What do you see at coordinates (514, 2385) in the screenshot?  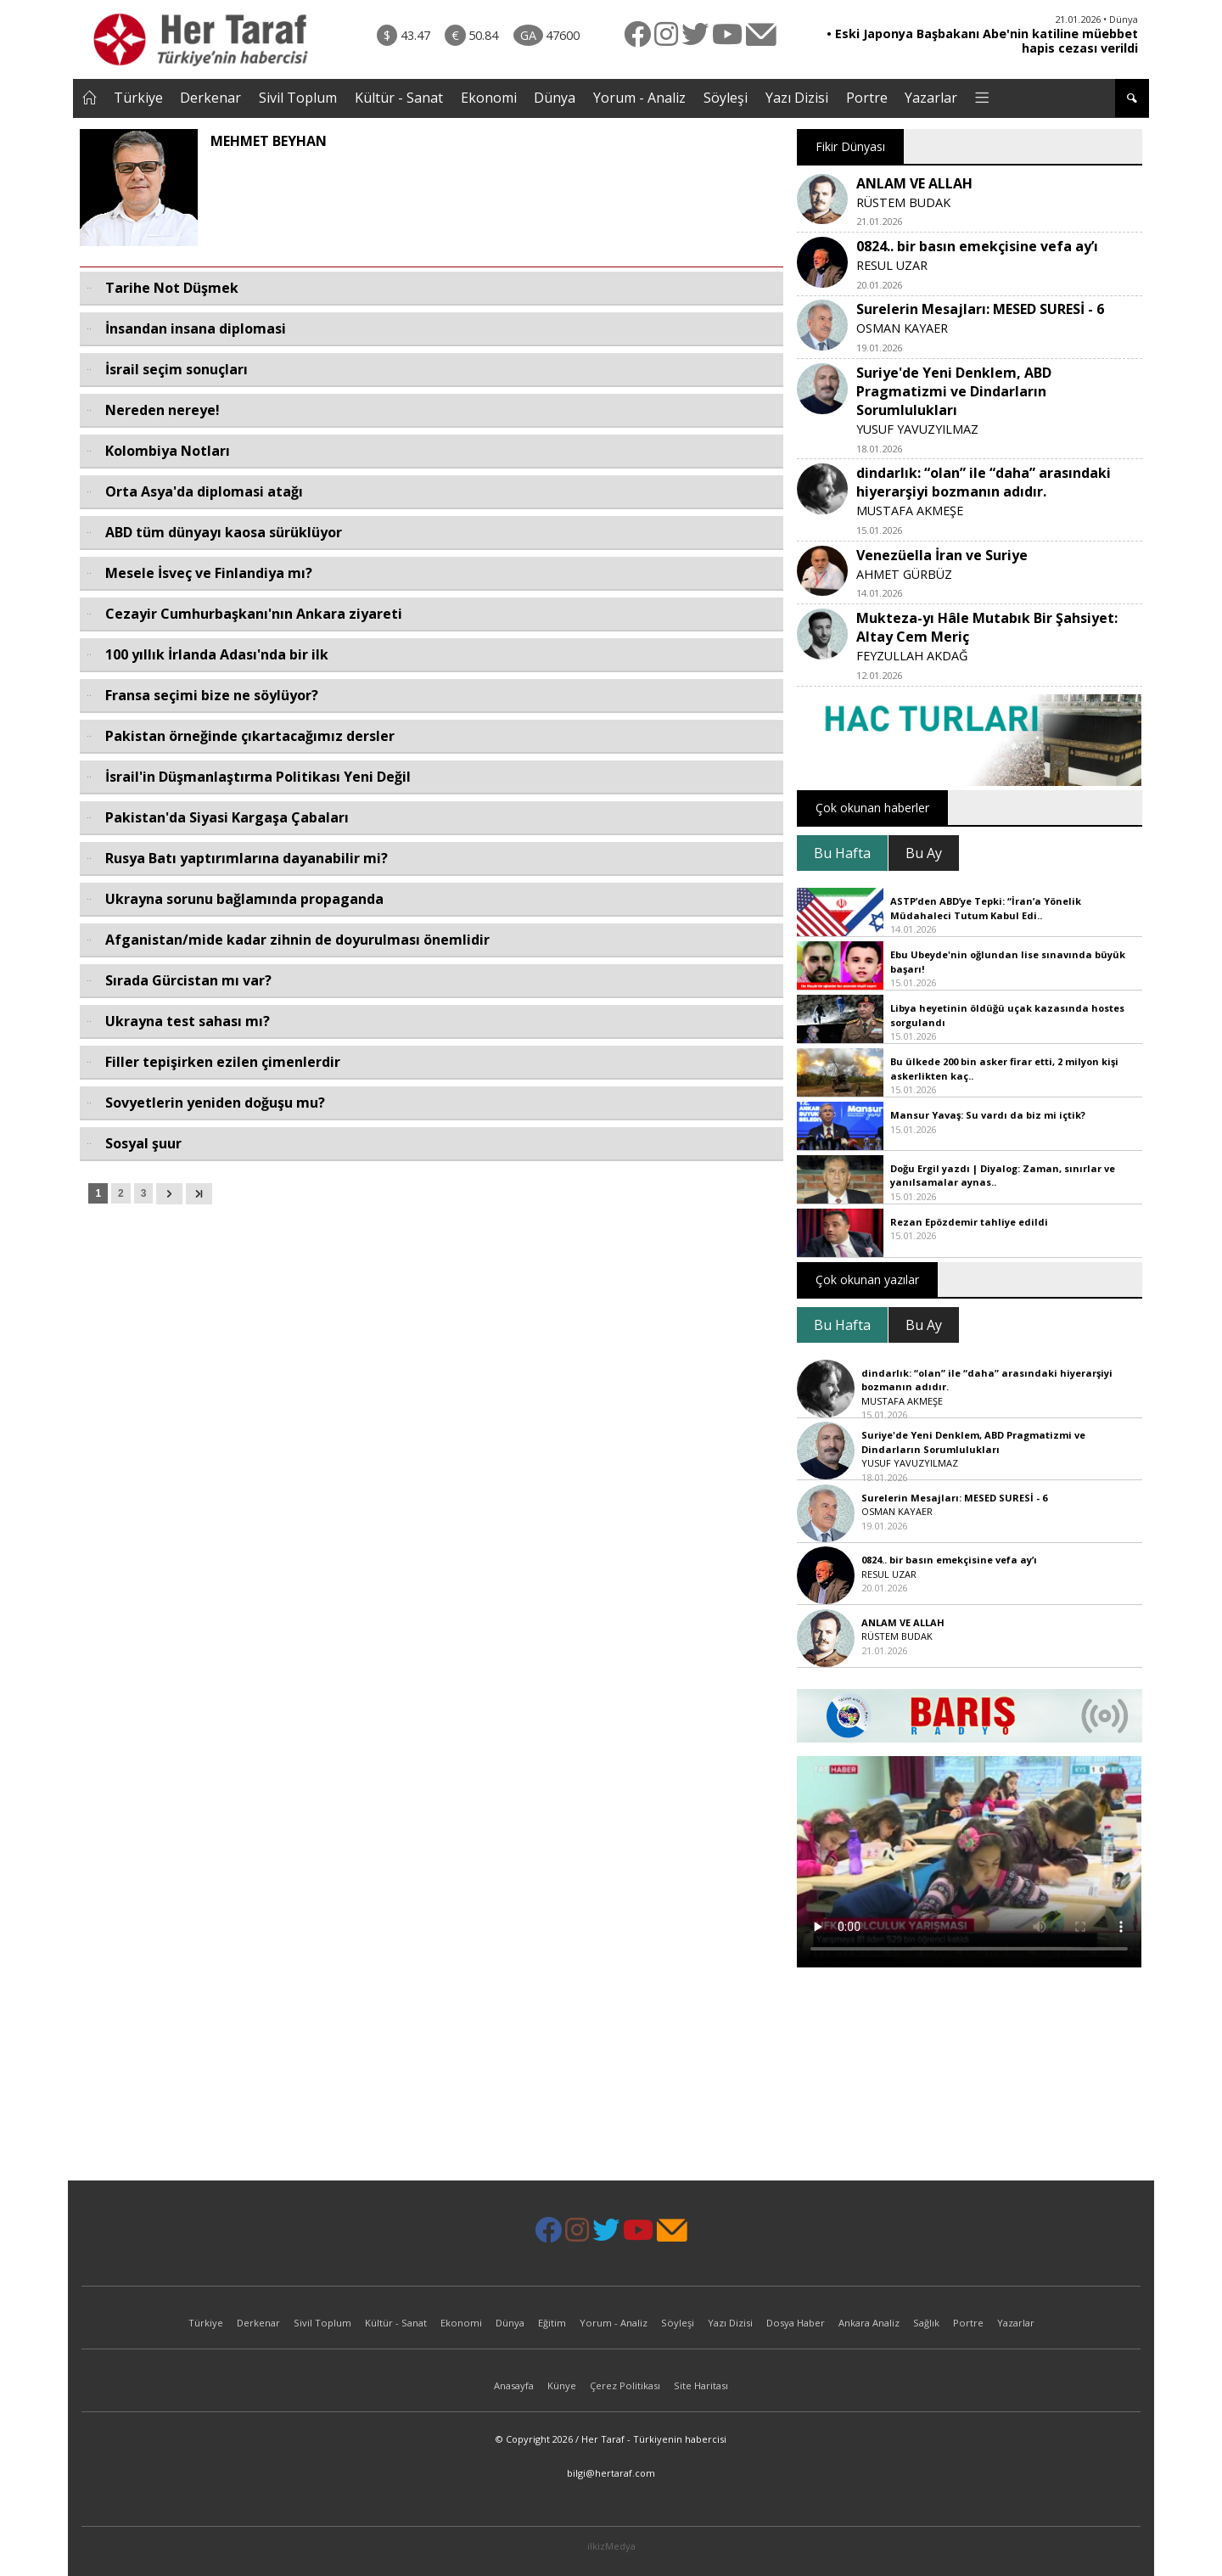 I see `Anasayfa` at bounding box center [514, 2385].